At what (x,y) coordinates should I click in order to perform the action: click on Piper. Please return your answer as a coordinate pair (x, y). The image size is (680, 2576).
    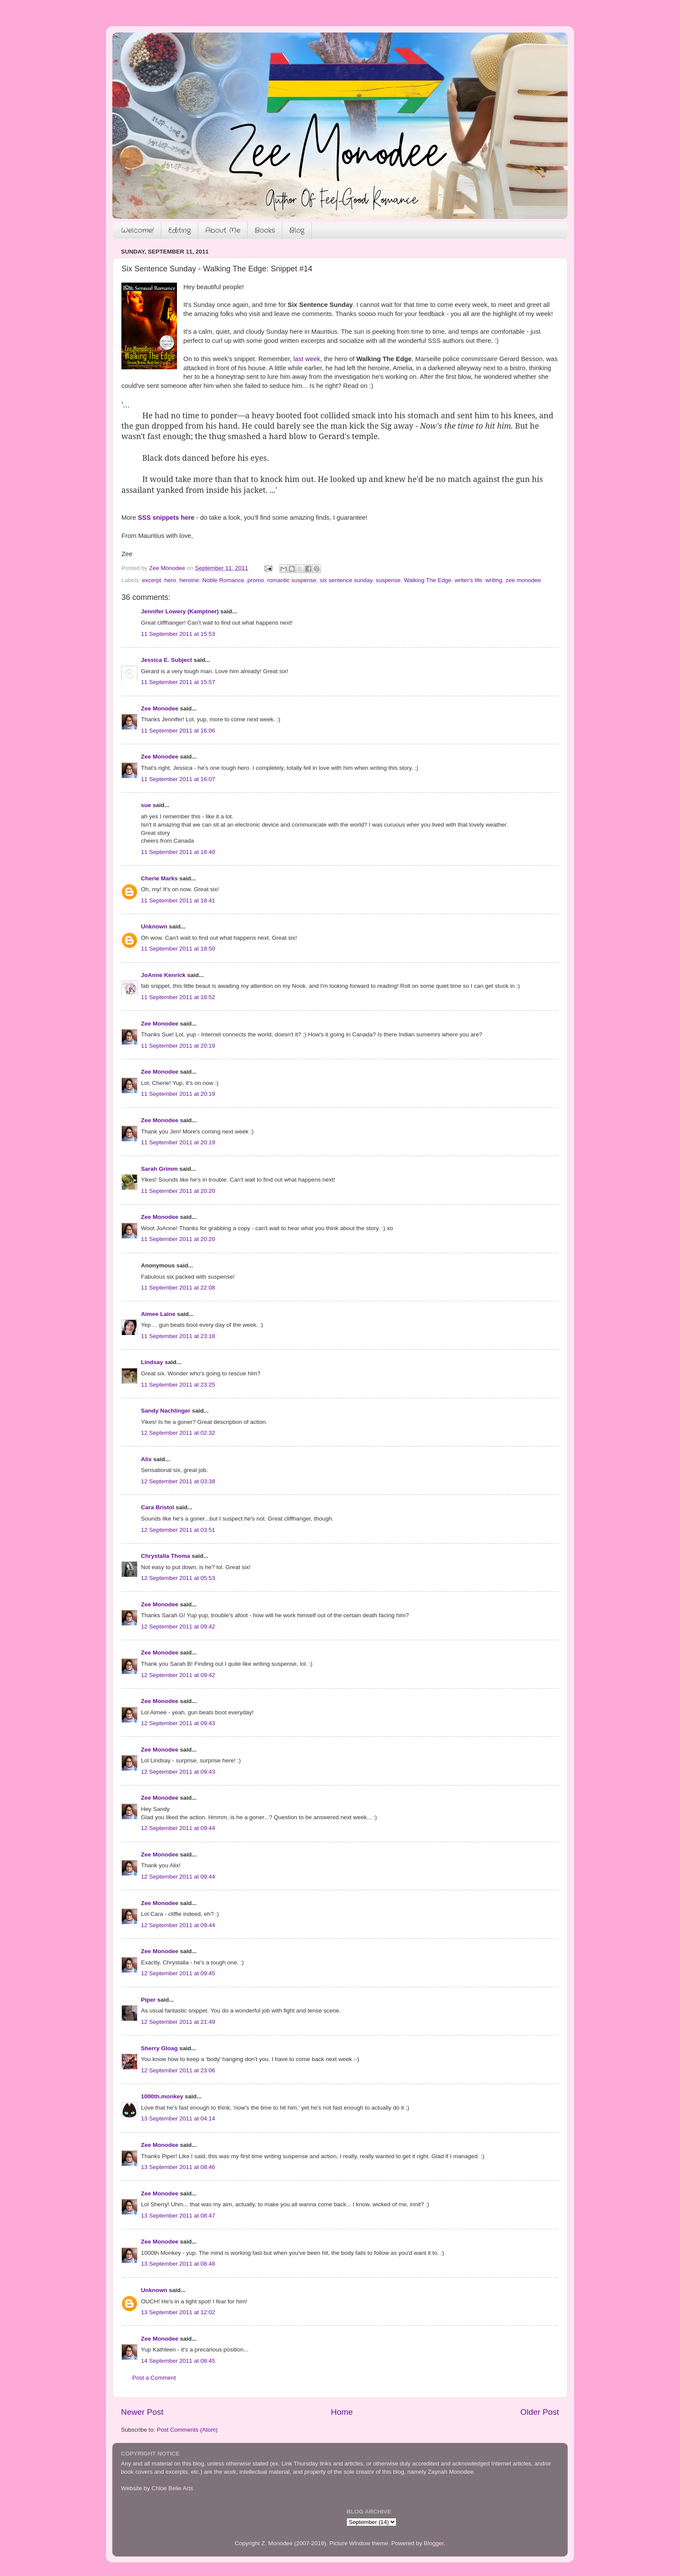
    Looking at the image, I should click on (148, 1999).